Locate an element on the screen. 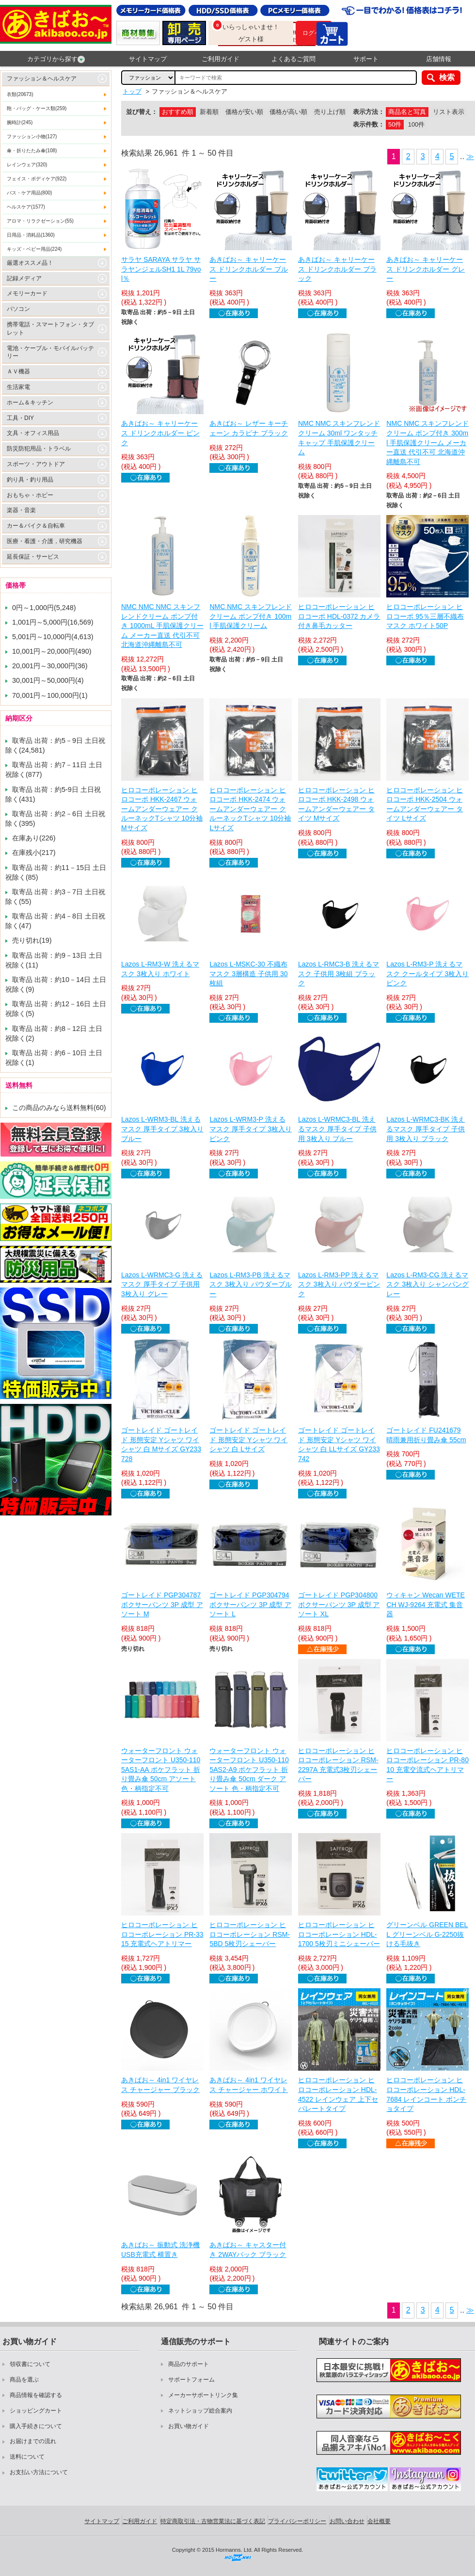 The image size is (475, 2576). おすすめ順 is located at coordinates (177, 111).